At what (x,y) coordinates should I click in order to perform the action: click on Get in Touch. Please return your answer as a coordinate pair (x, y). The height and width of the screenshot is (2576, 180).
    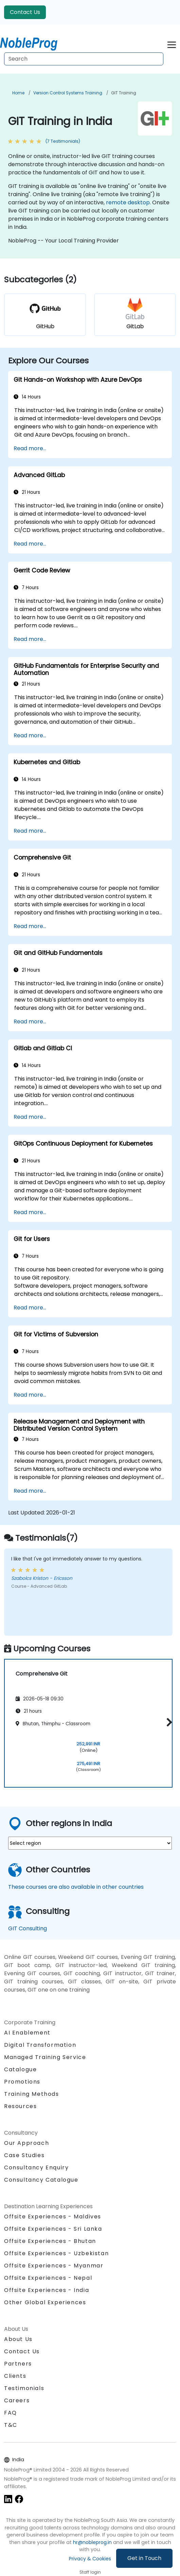
    Looking at the image, I should click on (144, 2558).